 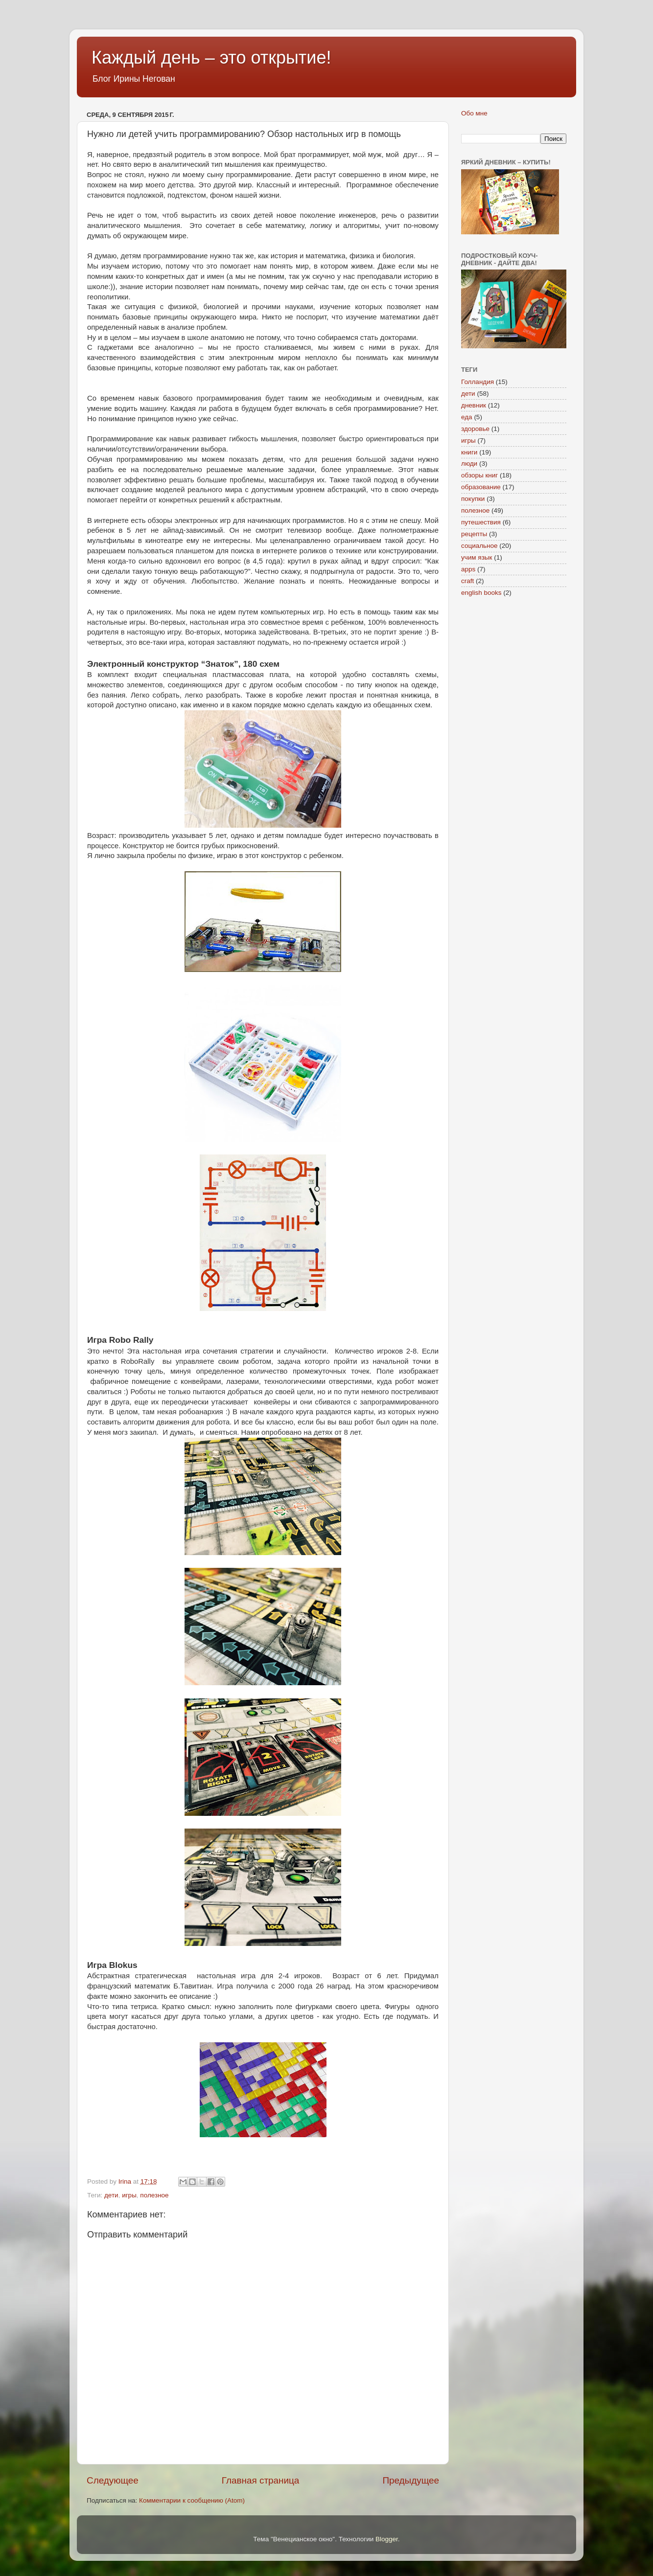 What do you see at coordinates (386, 2539) in the screenshot?
I see `Blogger` at bounding box center [386, 2539].